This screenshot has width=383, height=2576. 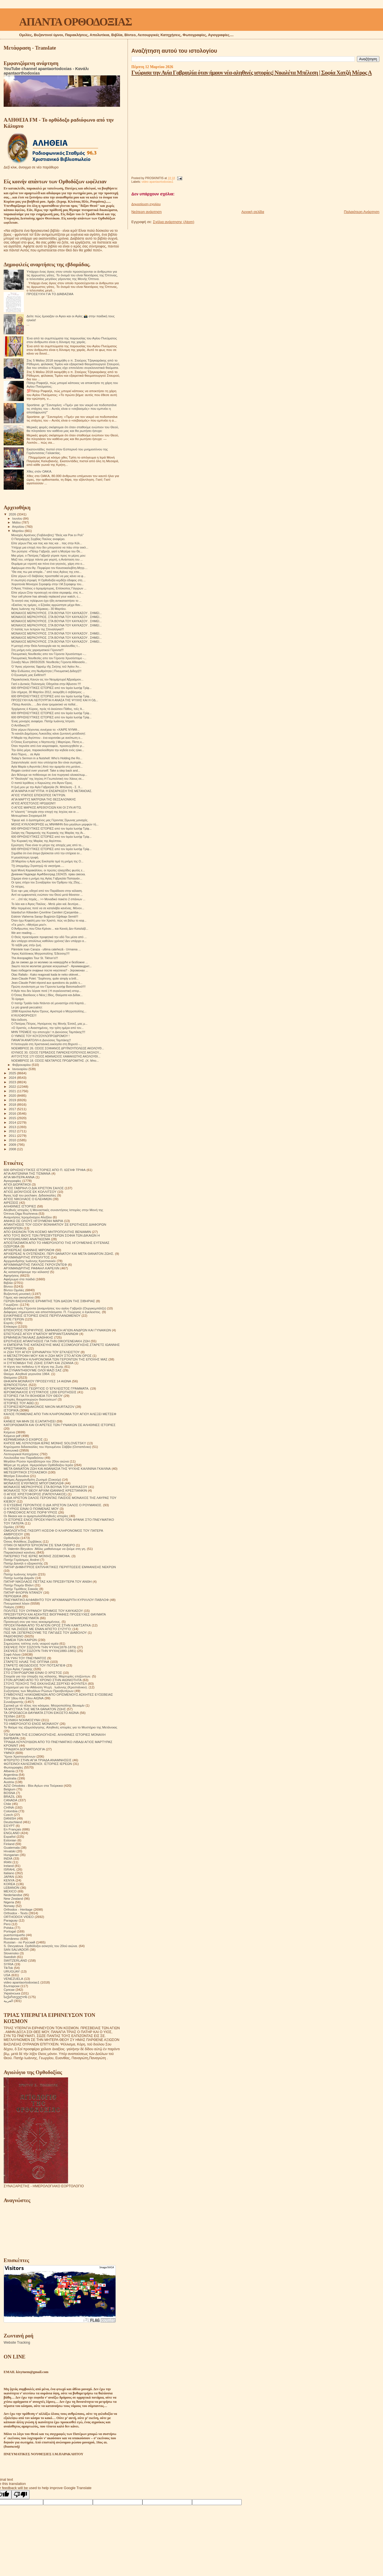 What do you see at coordinates (19, 1279) in the screenshot?
I see `Αφιέρωμα στα παιδιά` at bounding box center [19, 1279].